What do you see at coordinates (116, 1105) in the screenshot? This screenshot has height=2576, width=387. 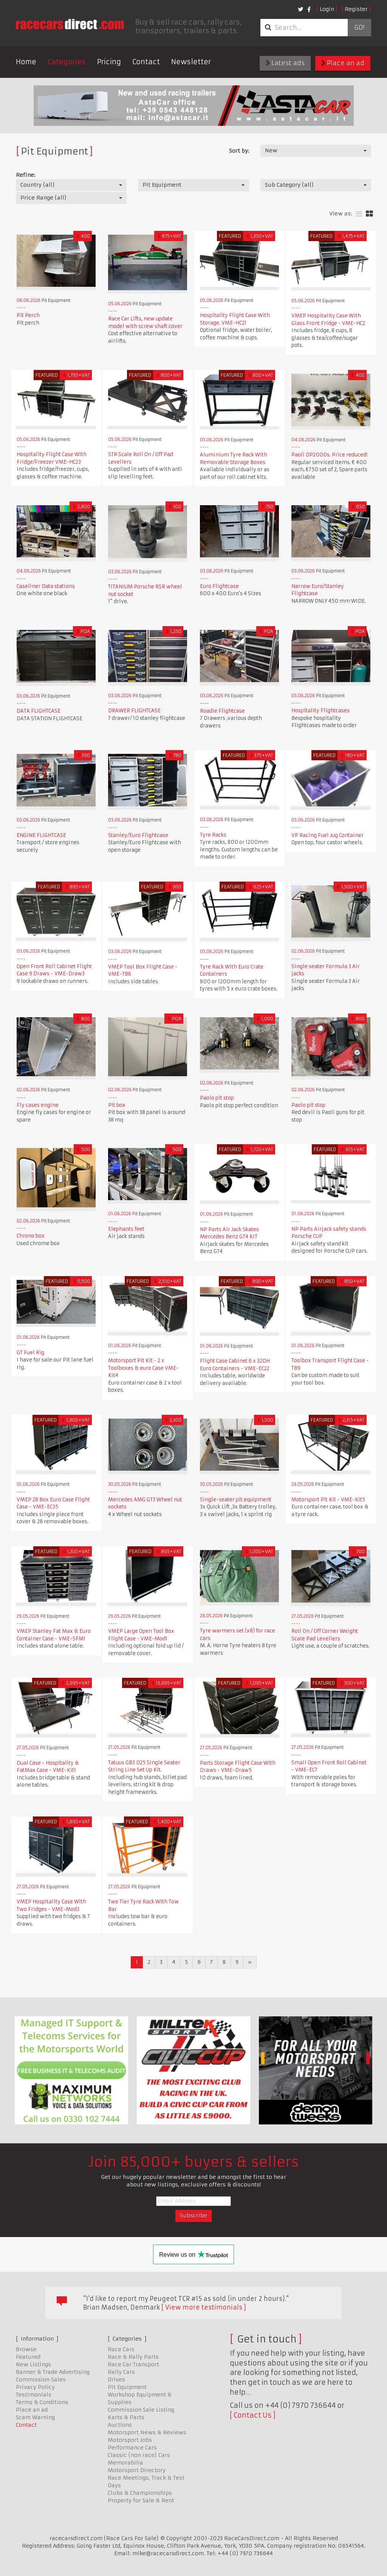 I see `Pit box` at bounding box center [116, 1105].